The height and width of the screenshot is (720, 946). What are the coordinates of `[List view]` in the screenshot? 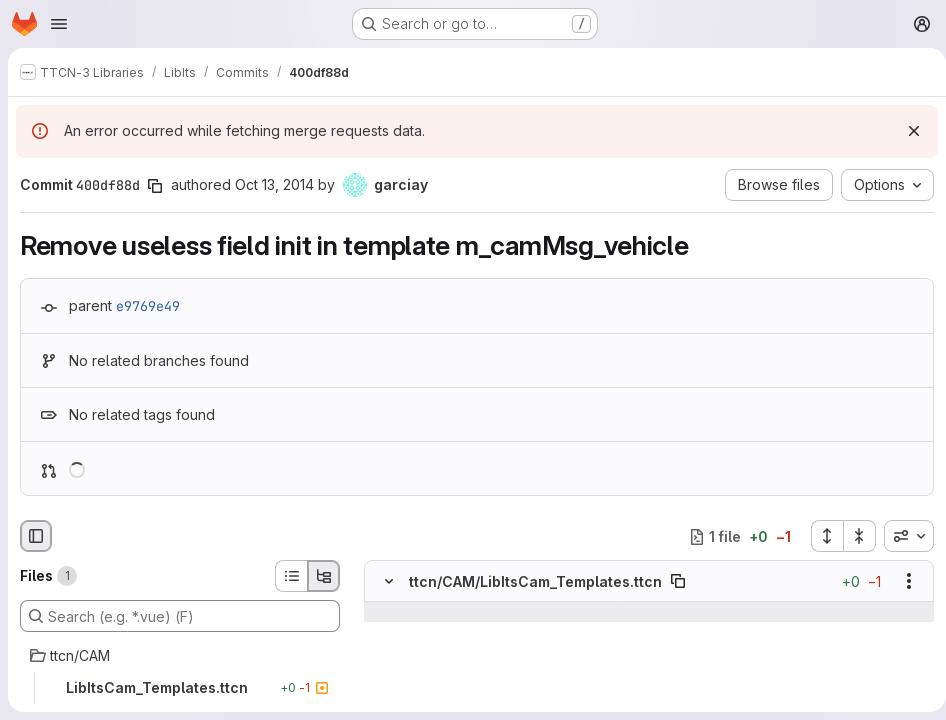 It's located at (291, 576).